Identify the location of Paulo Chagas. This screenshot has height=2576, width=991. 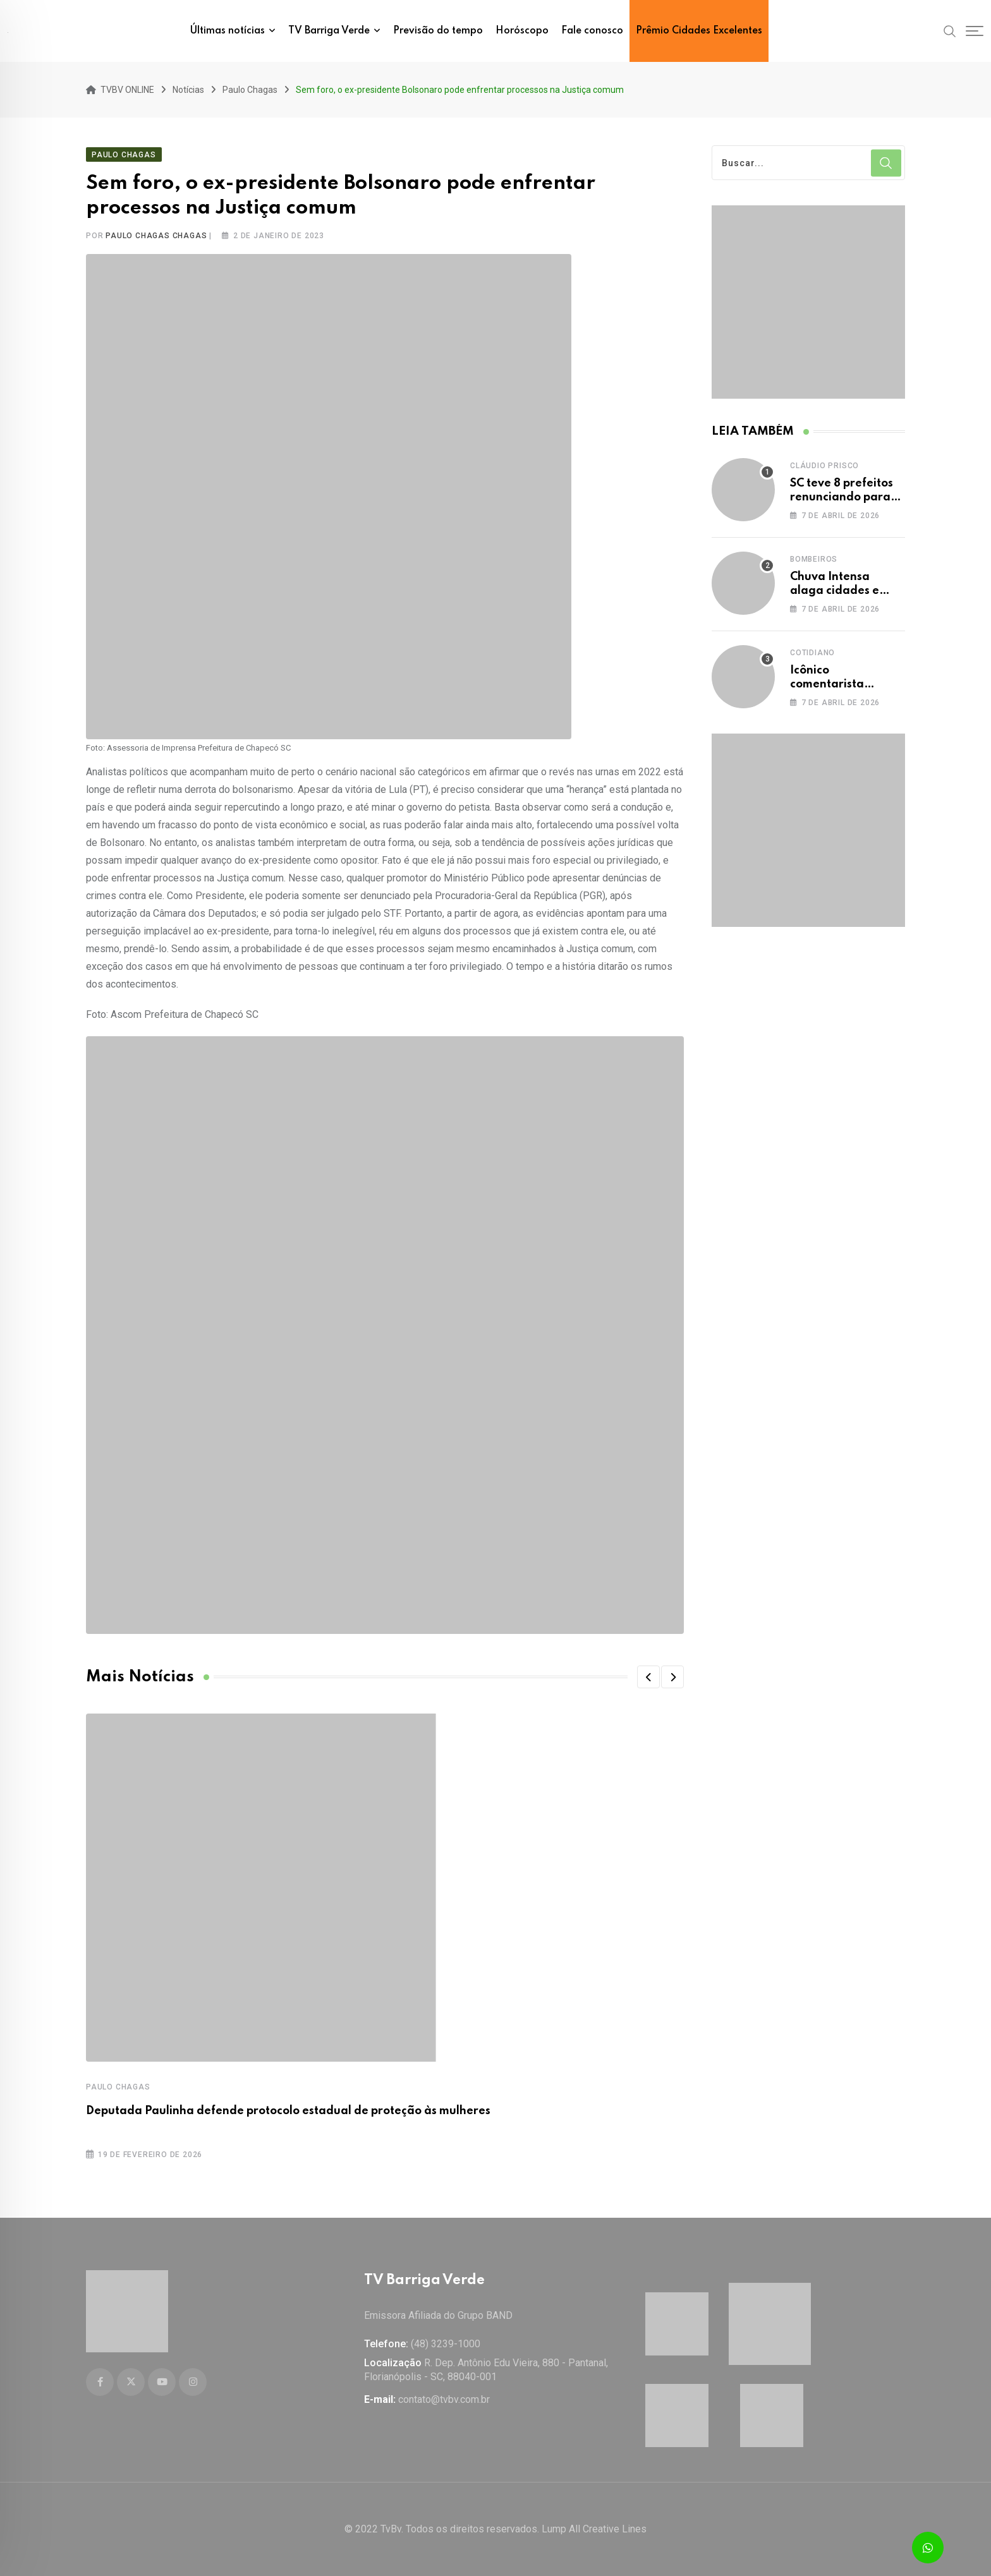
(118, 2085).